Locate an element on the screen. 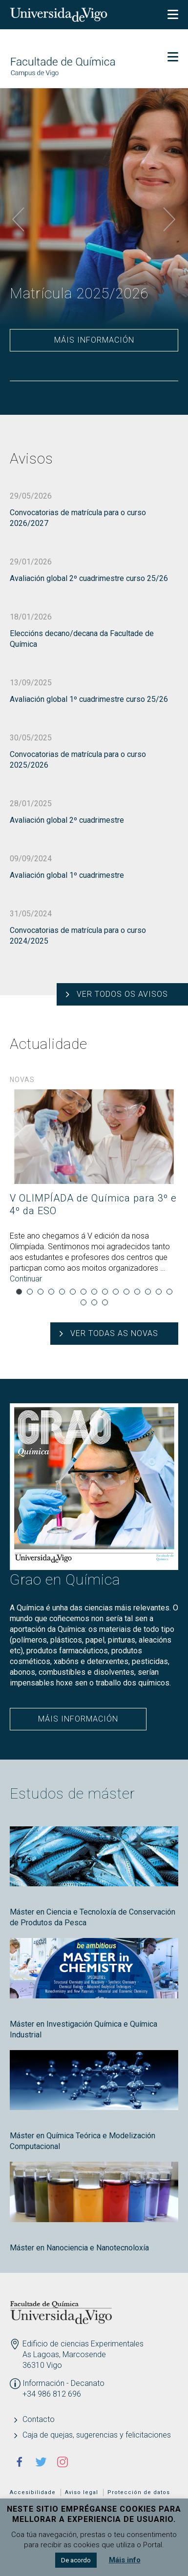  3 [tab] is located at coordinates (40, 1292).